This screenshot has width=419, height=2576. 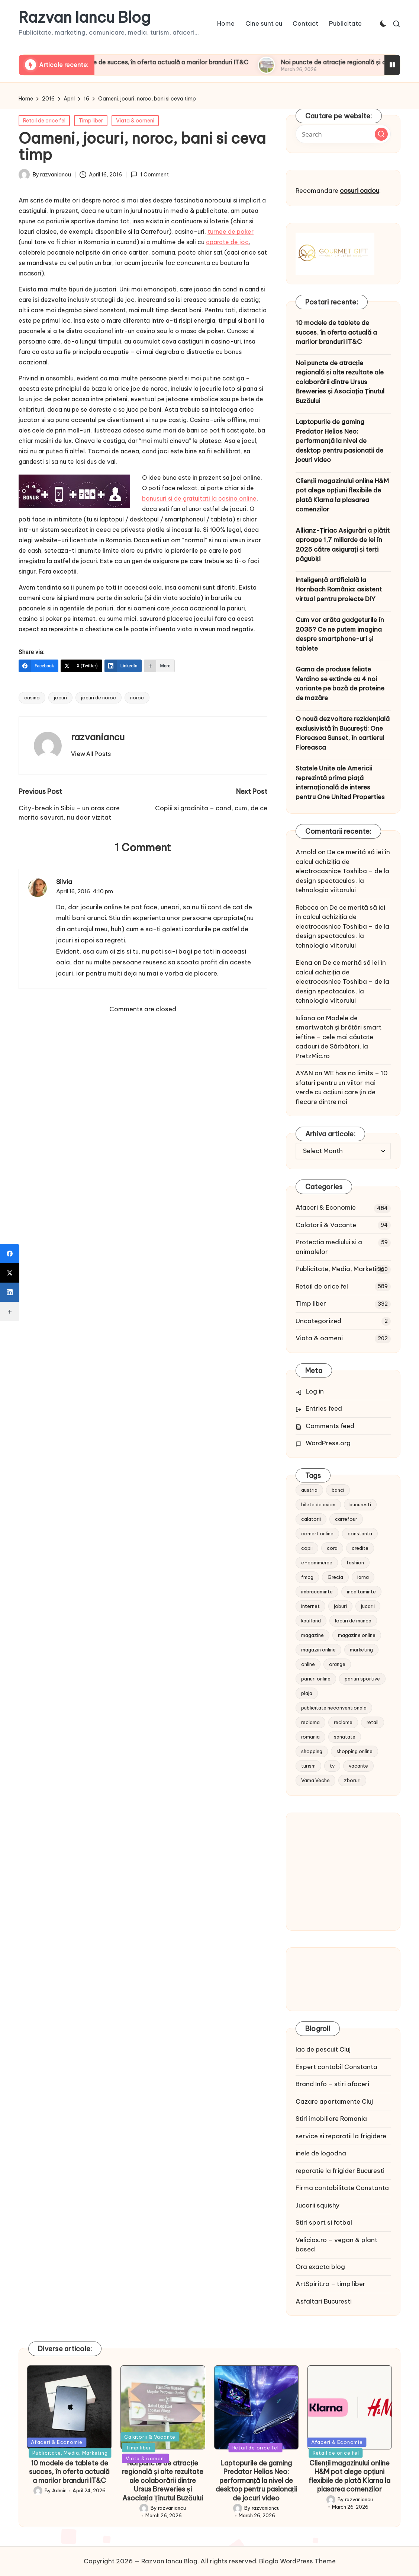 I want to click on romania [romania (12 items)], so click(x=310, y=1737).